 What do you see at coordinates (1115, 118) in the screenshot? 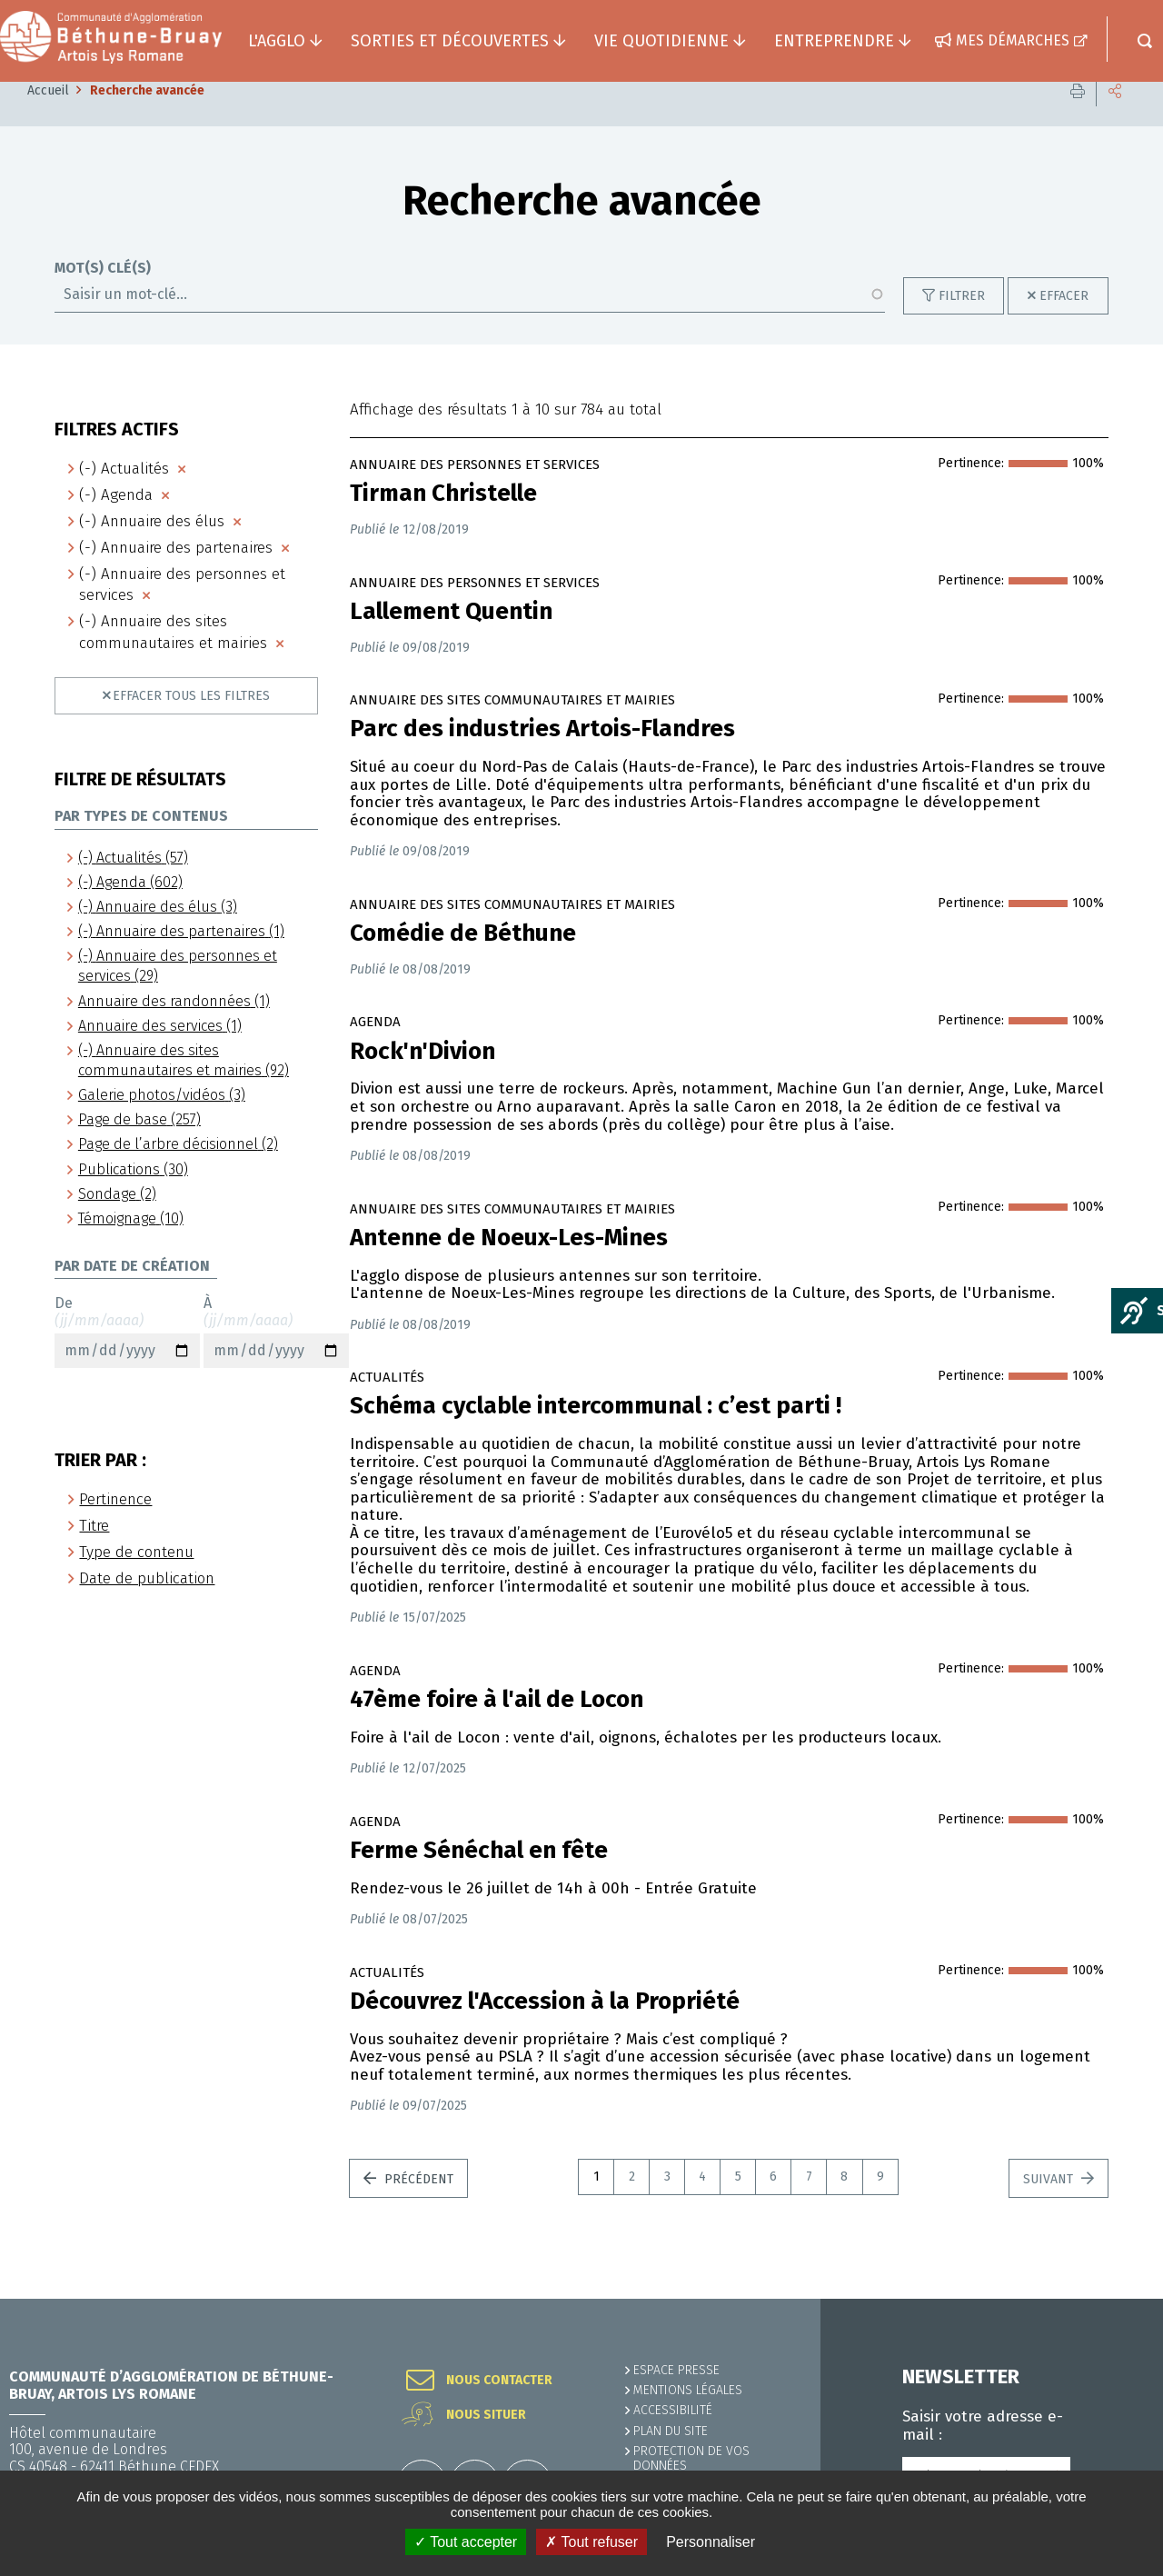
I see `Partager cette page` at bounding box center [1115, 118].